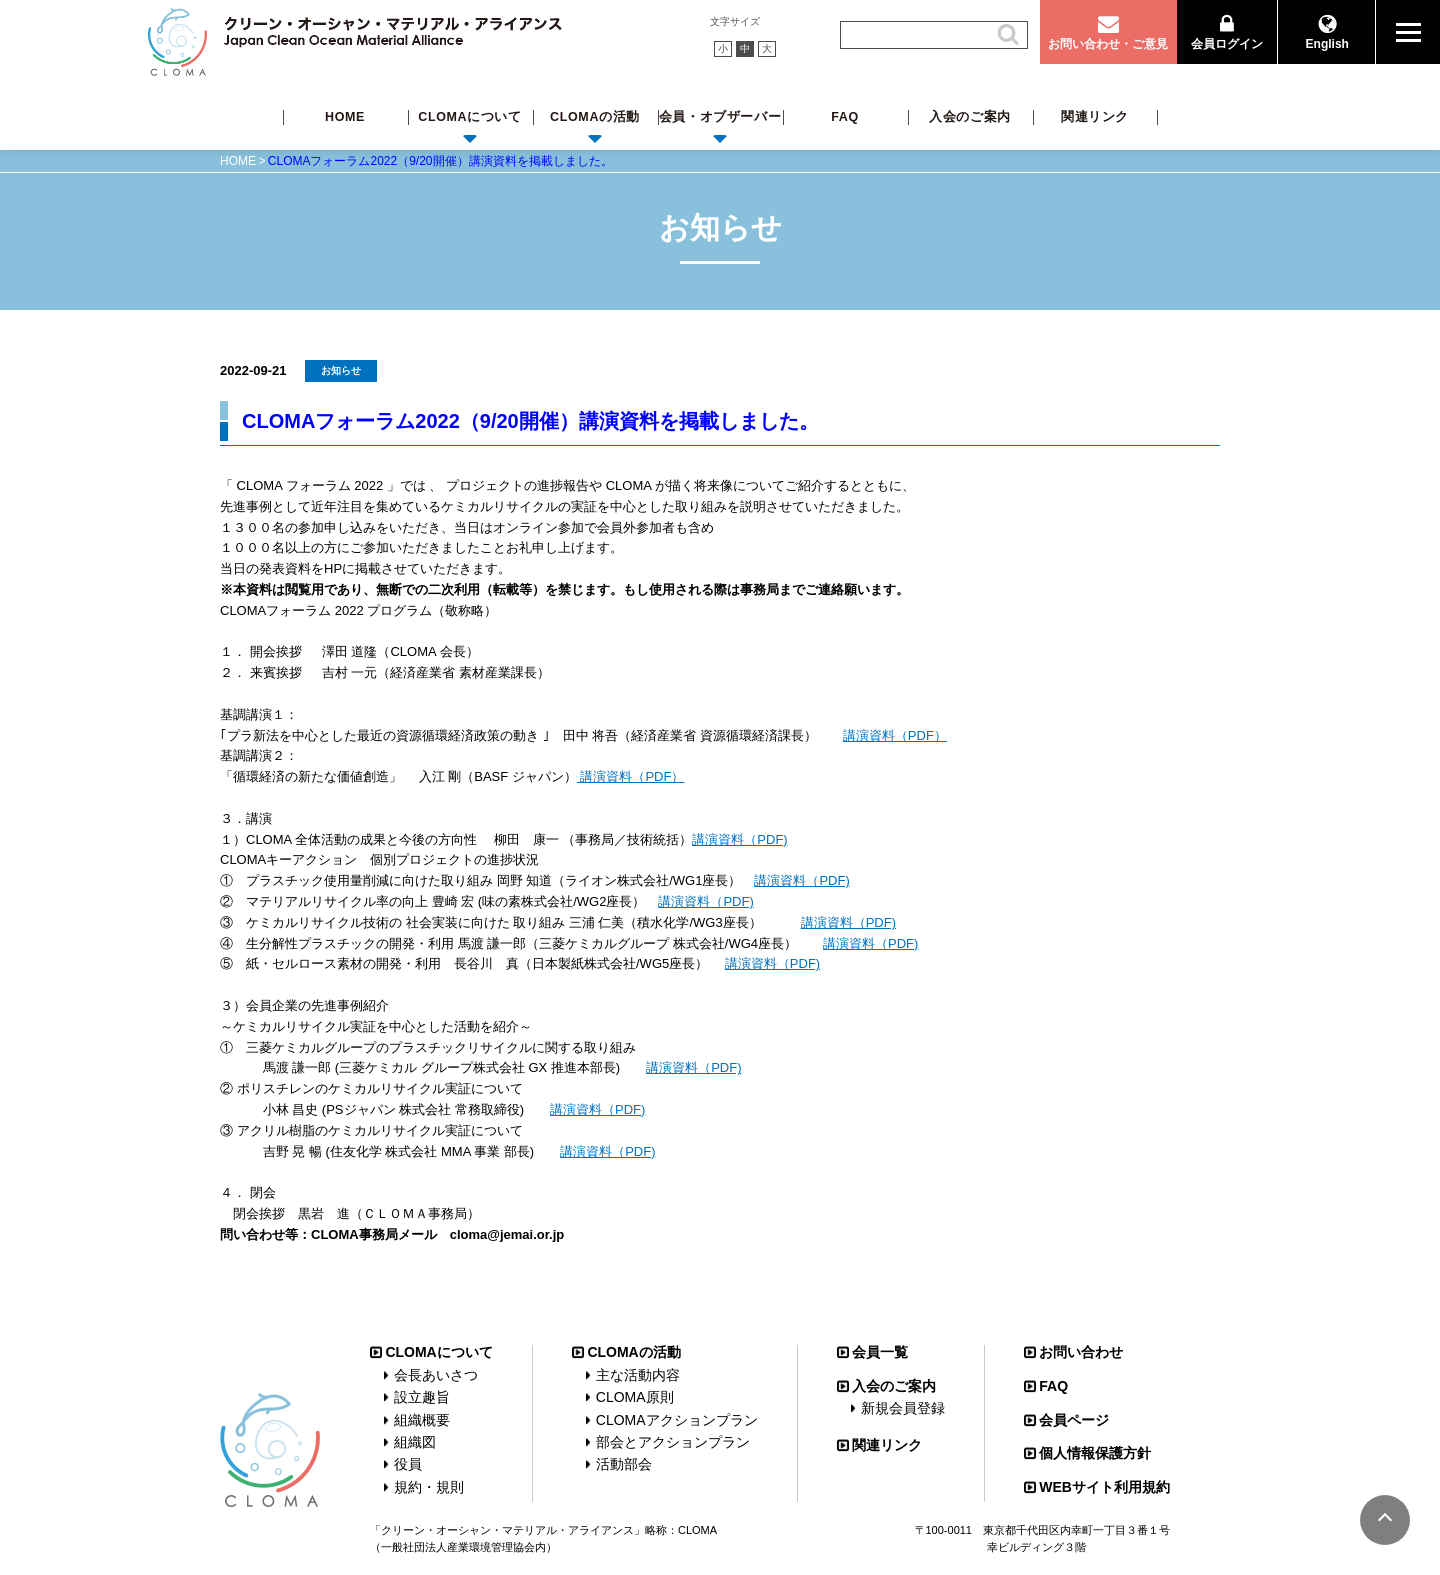  Describe the element at coordinates (673, 1442) in the screenshot. I see `部会とアクションプラン` at that location.